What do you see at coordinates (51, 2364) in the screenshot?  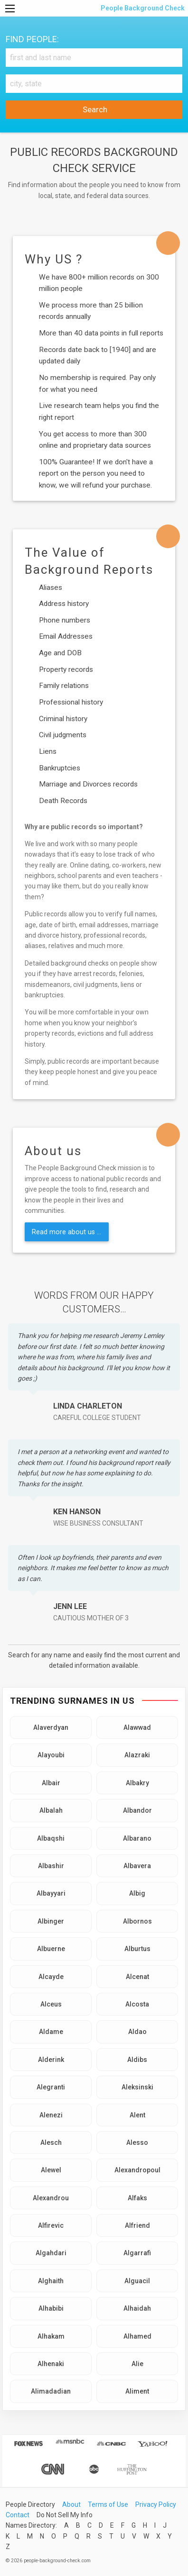 I see `Alhenaki` at bounding box center [51, 2364].